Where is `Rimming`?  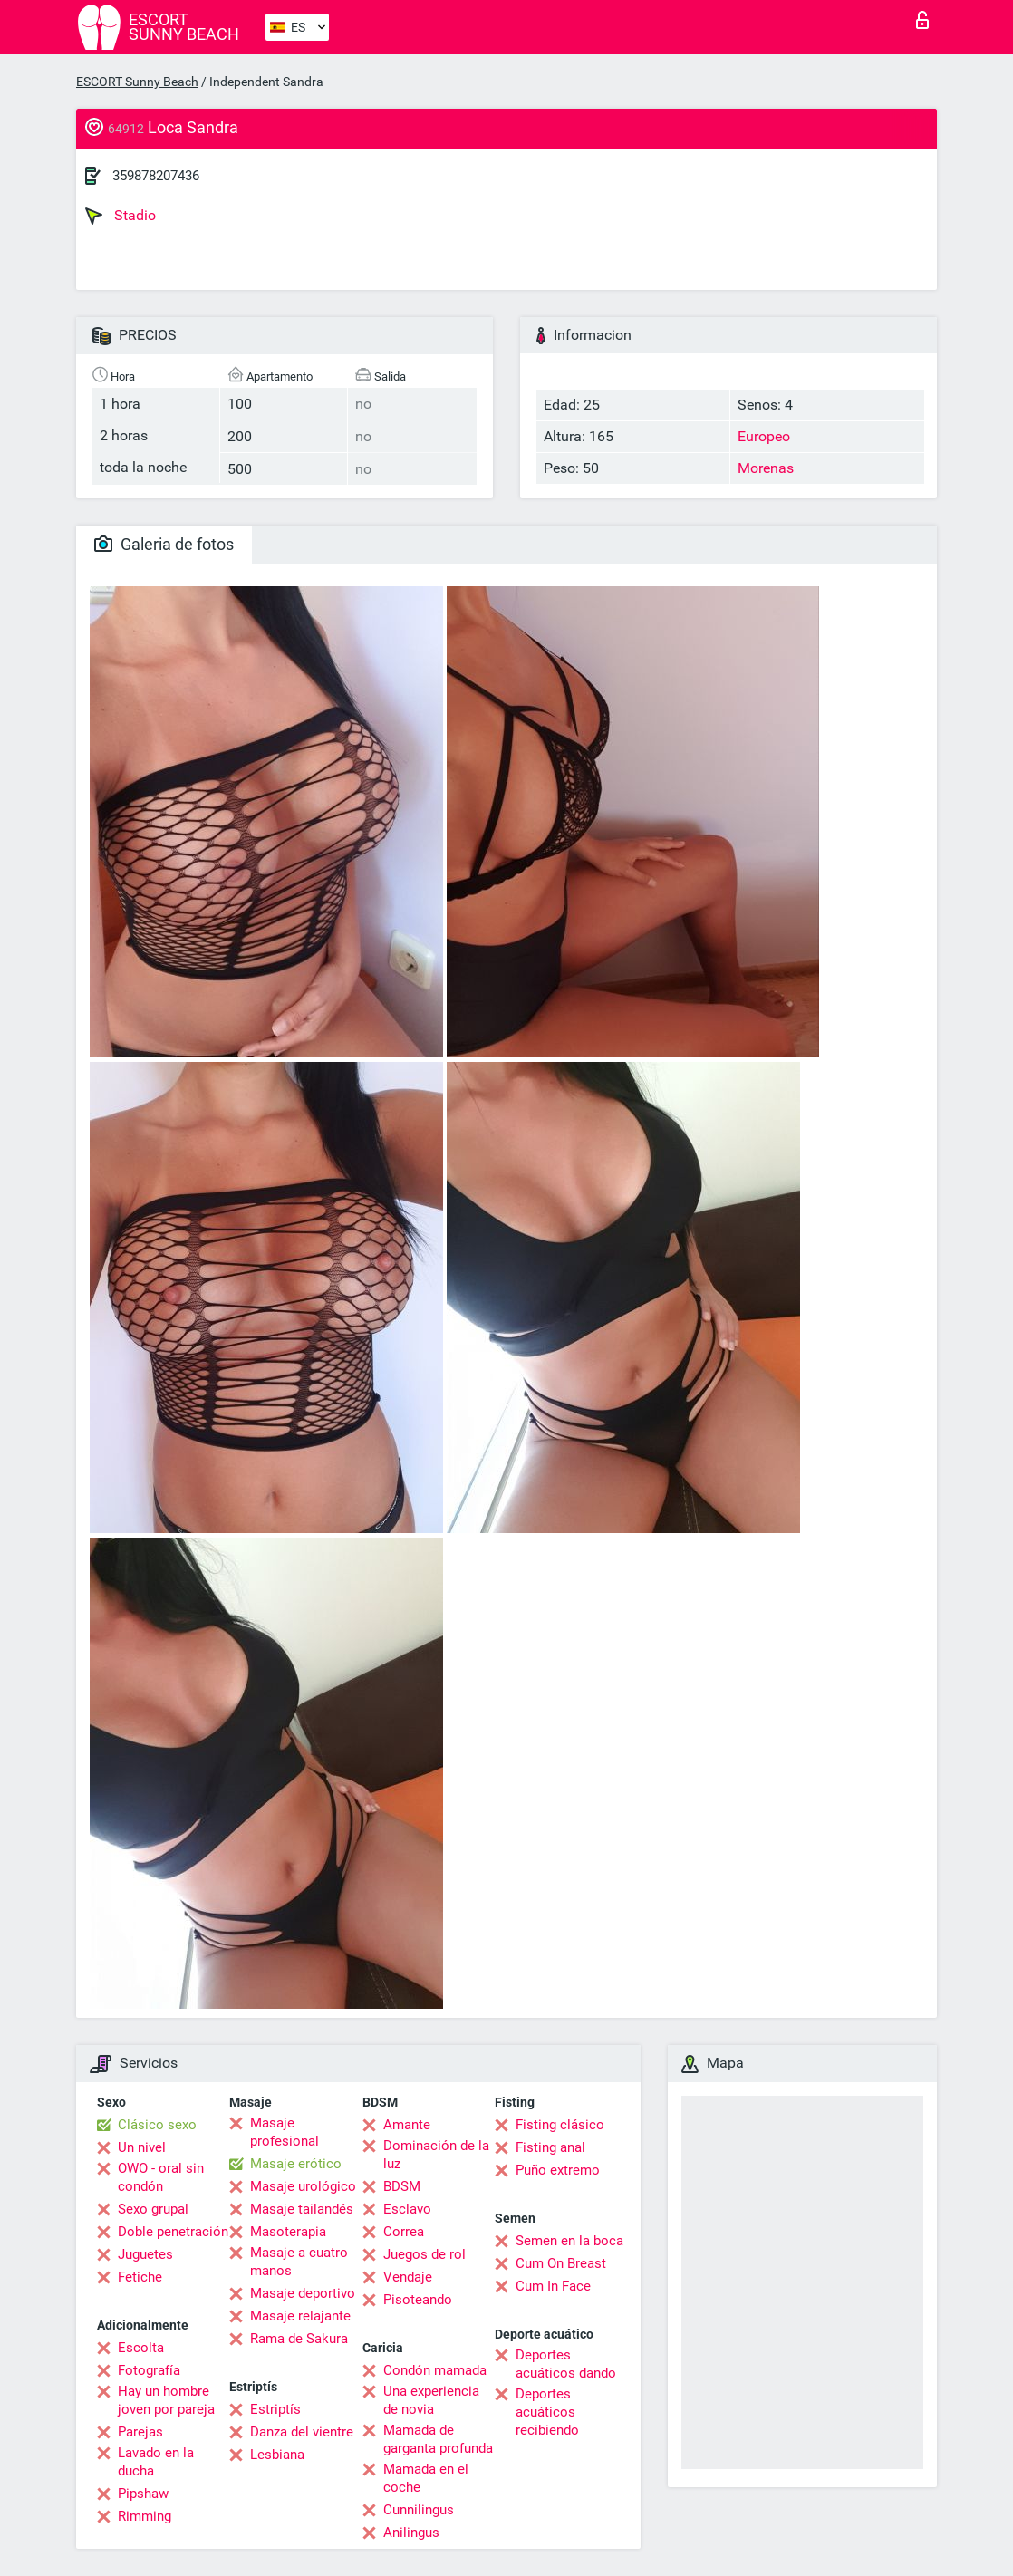 Rimming is located at coordinates (144, 2516).